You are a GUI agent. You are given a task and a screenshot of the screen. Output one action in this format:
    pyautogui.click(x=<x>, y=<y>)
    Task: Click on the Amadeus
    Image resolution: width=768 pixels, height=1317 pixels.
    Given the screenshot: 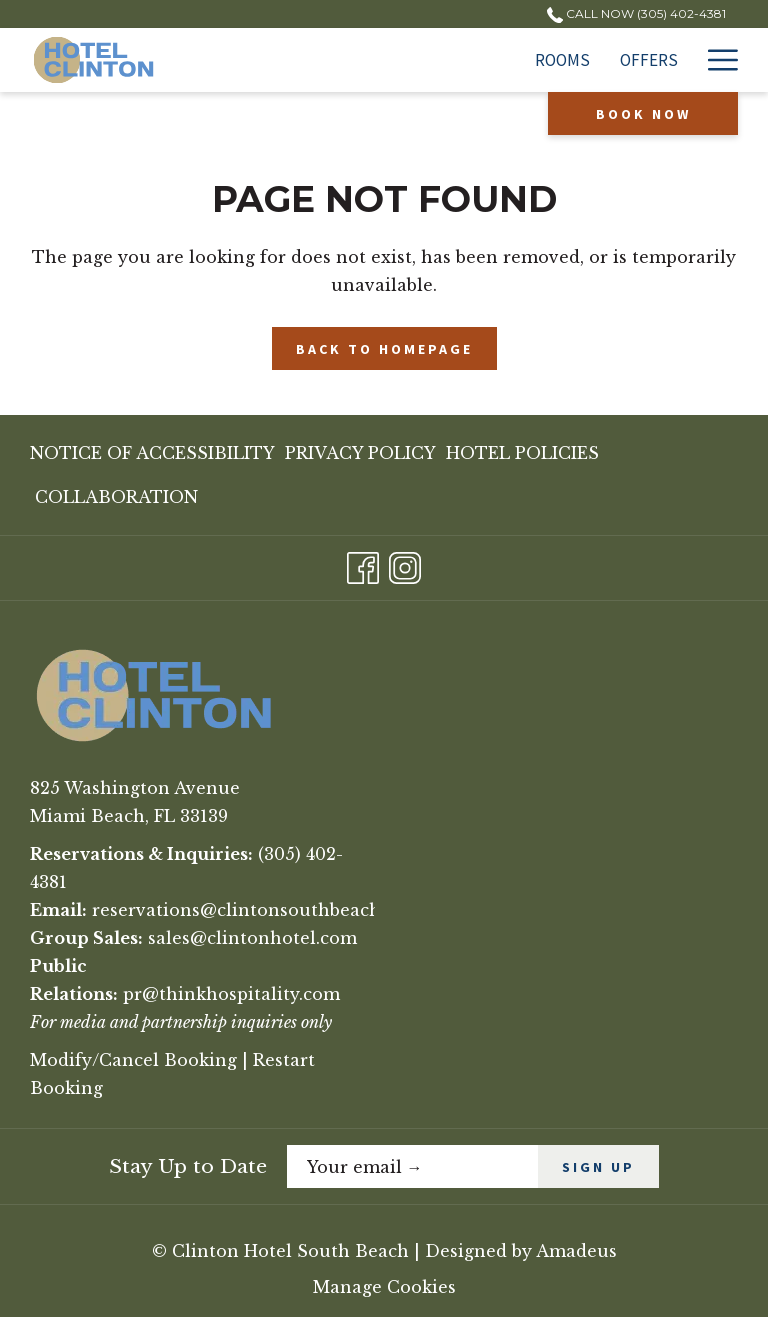 What is the action you would take?
    pyautogui.click(x=576, y=1251)
    